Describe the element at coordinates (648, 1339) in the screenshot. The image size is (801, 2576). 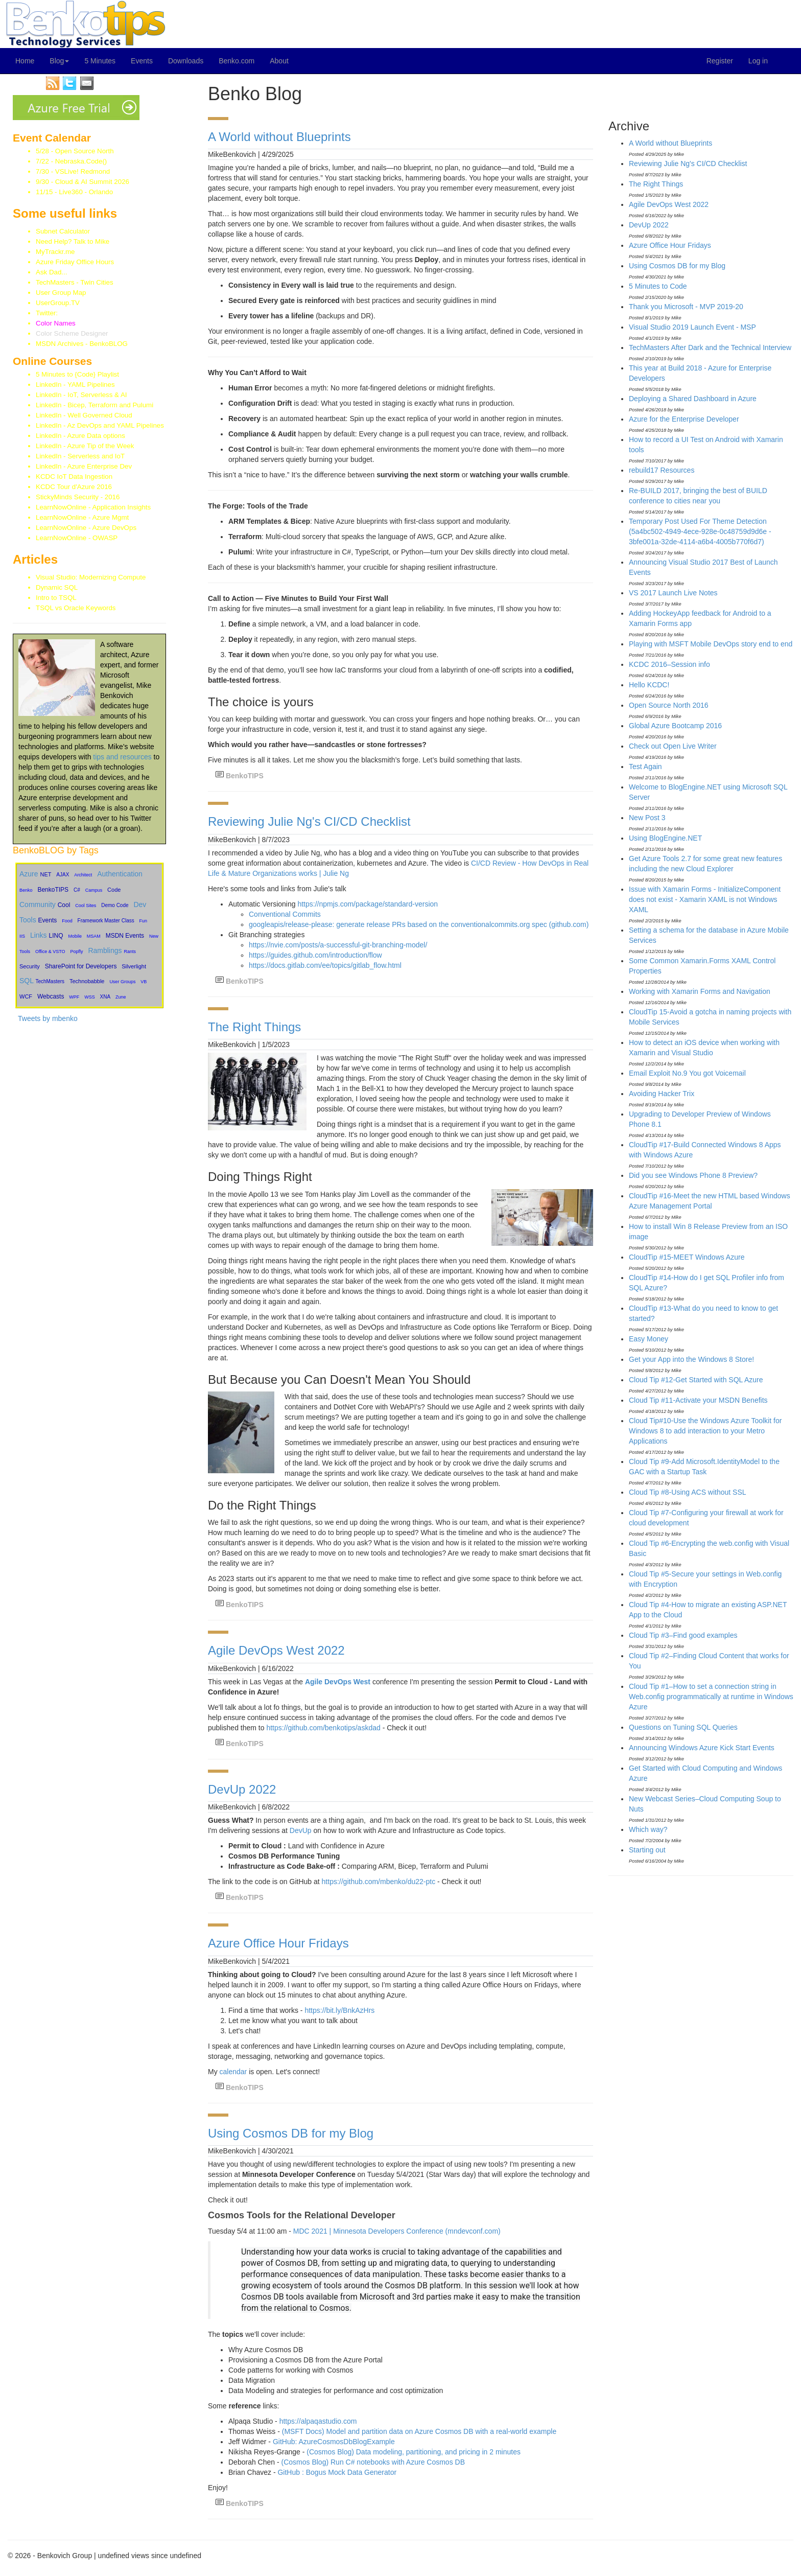
I see `Easy Money` at that location.